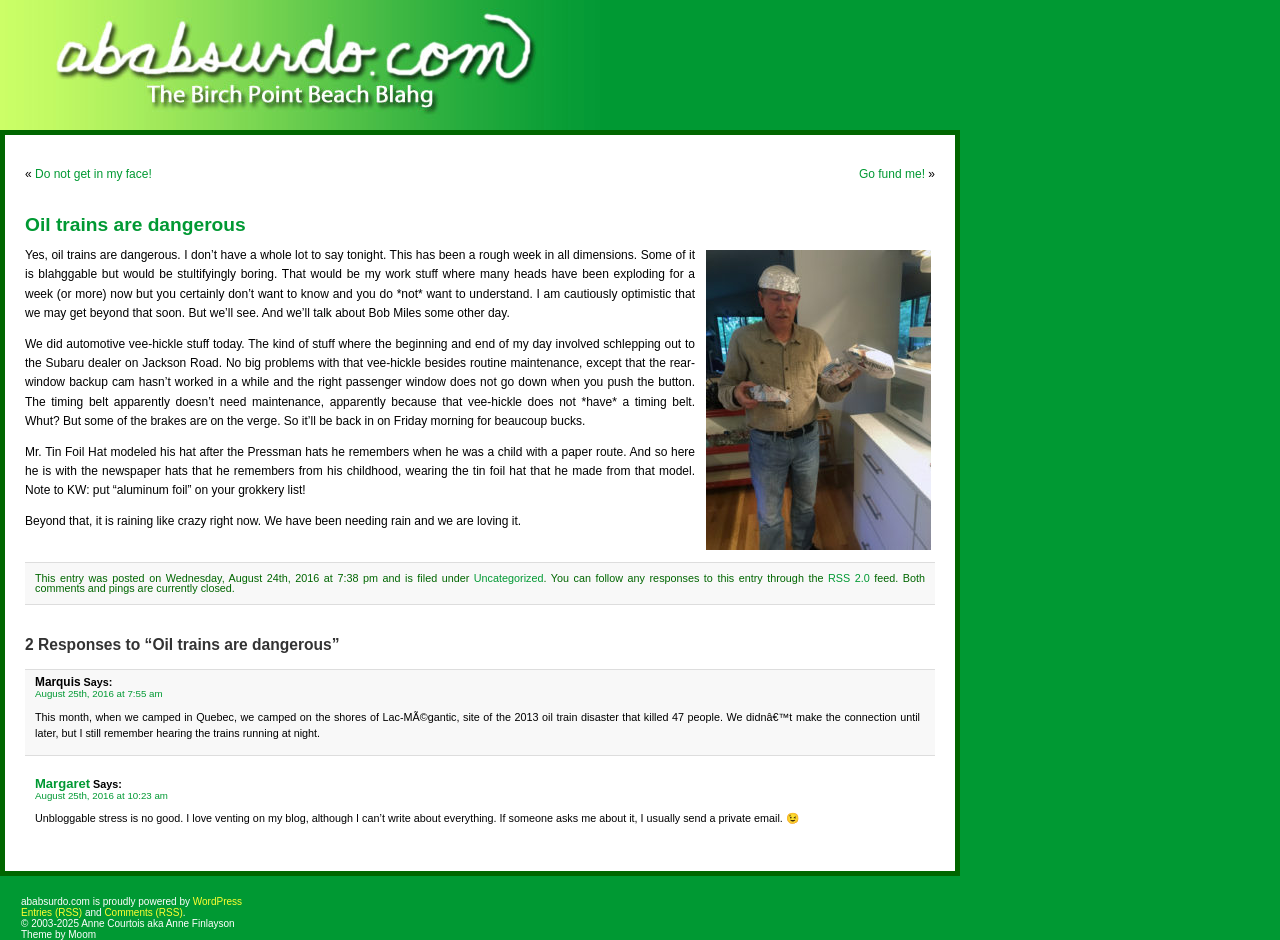  What do you see at coordinates (509, 578) in the screenshot?
I see `Uncategorized` at bounding box center [509, 578].